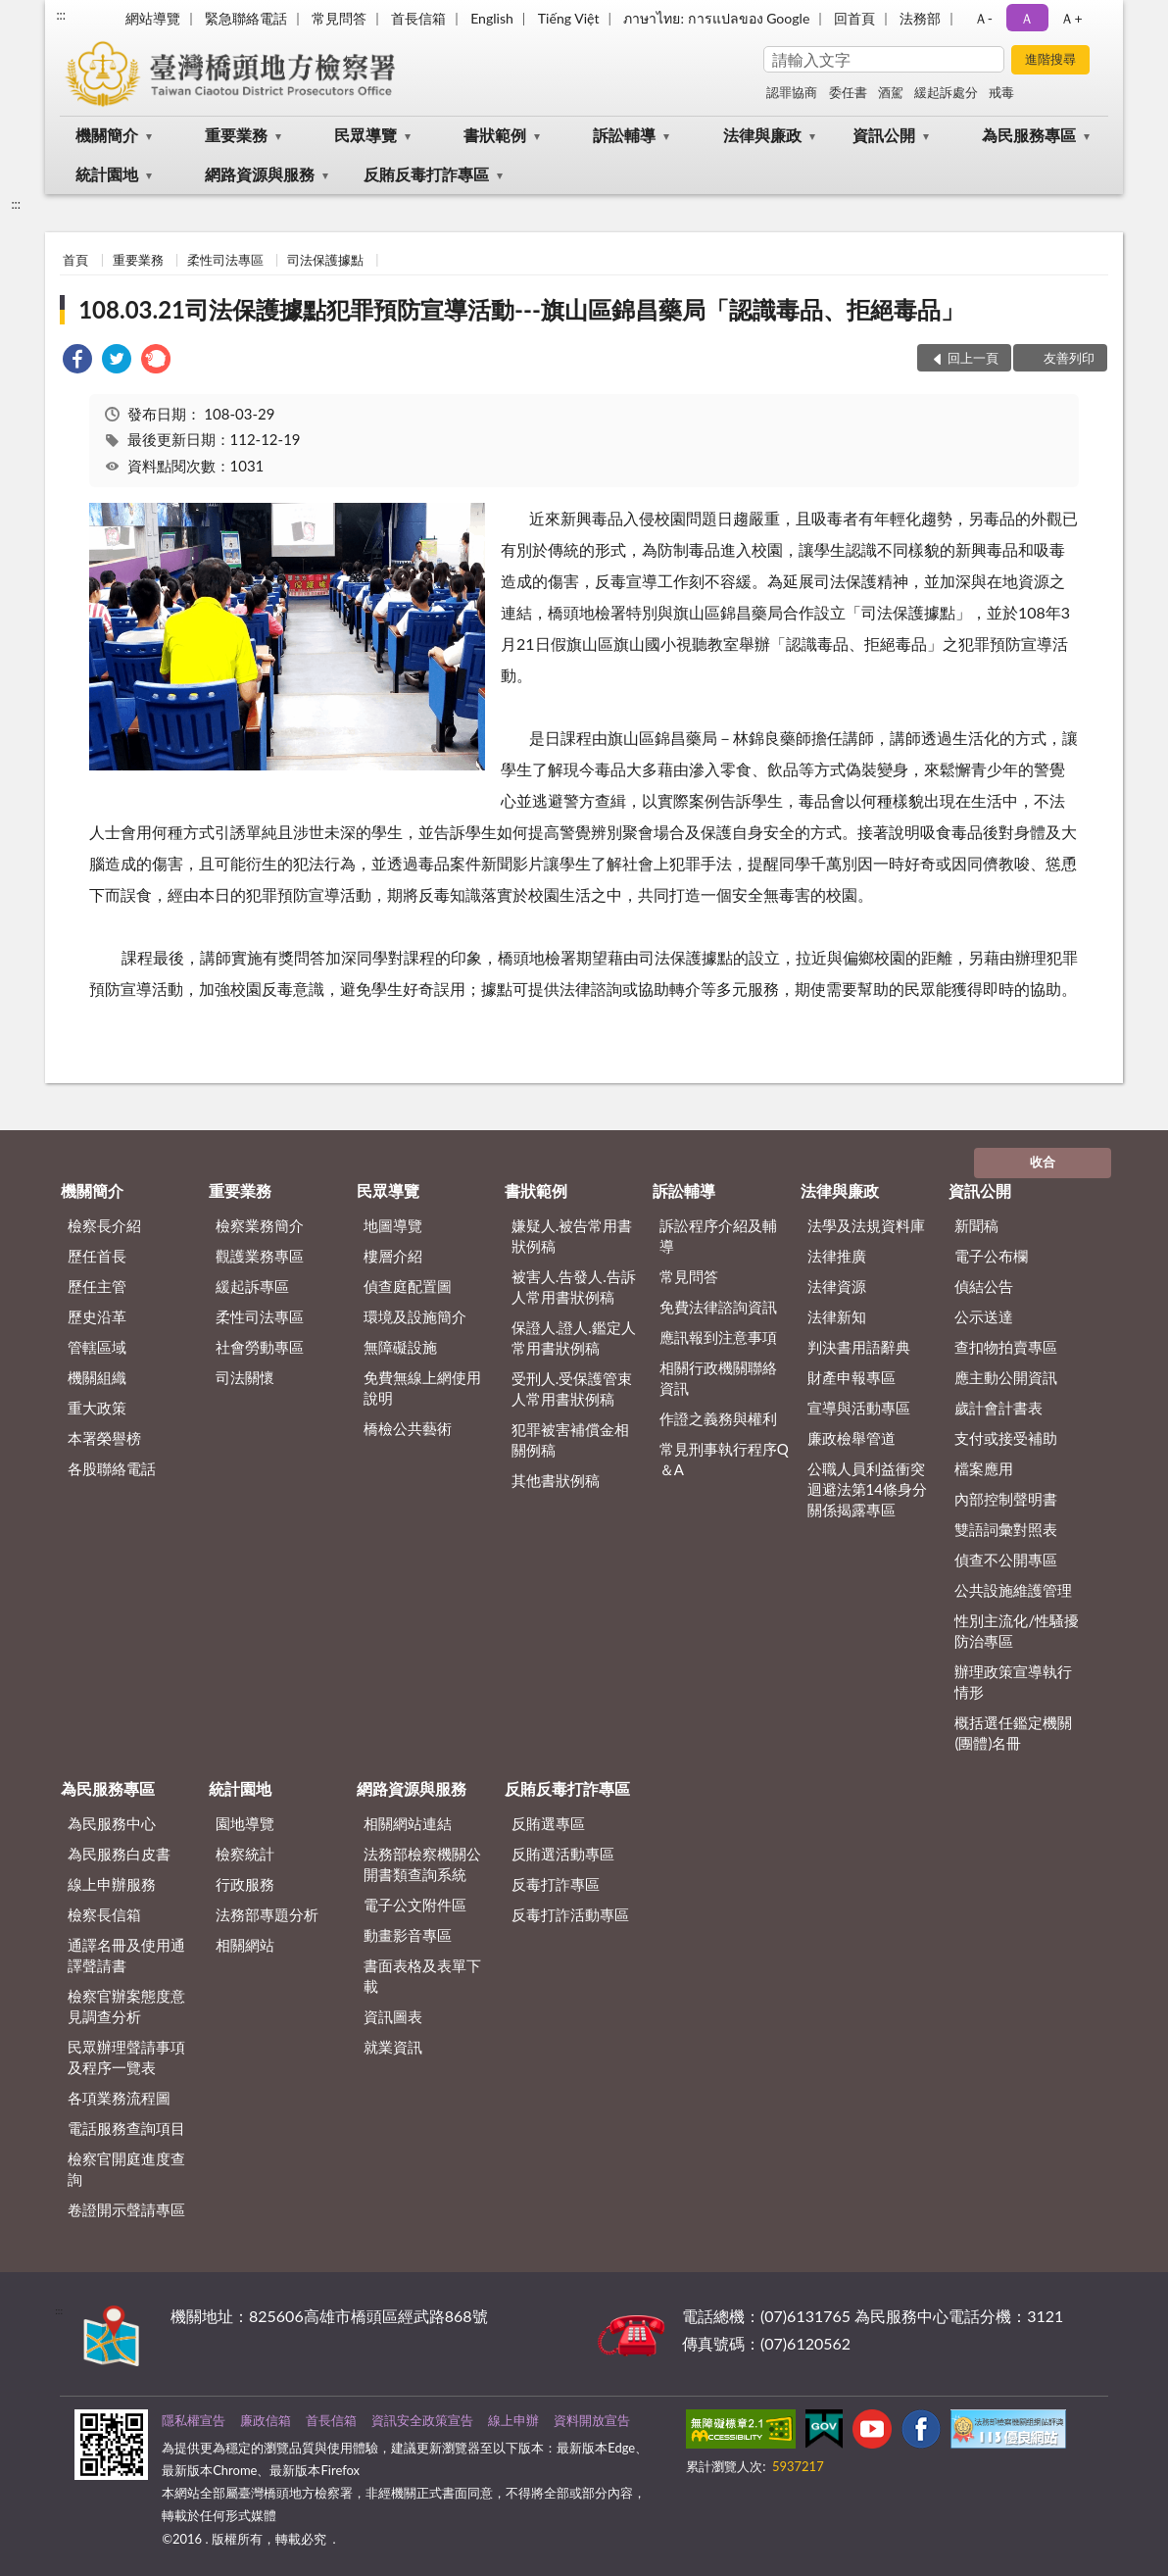 This screenshot has height=2576, width=1168. Describe the element at coordinates (1013, 1681) in the screenshot. I see `辦理政策宣導執行情形` at that location.